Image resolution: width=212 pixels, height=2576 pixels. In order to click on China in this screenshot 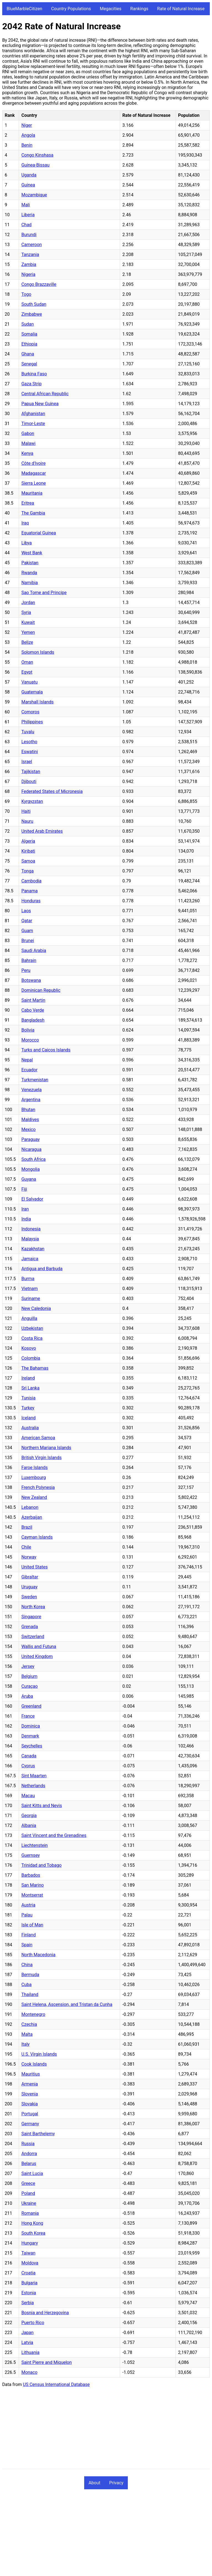, I will do `click(27, 1964)`.